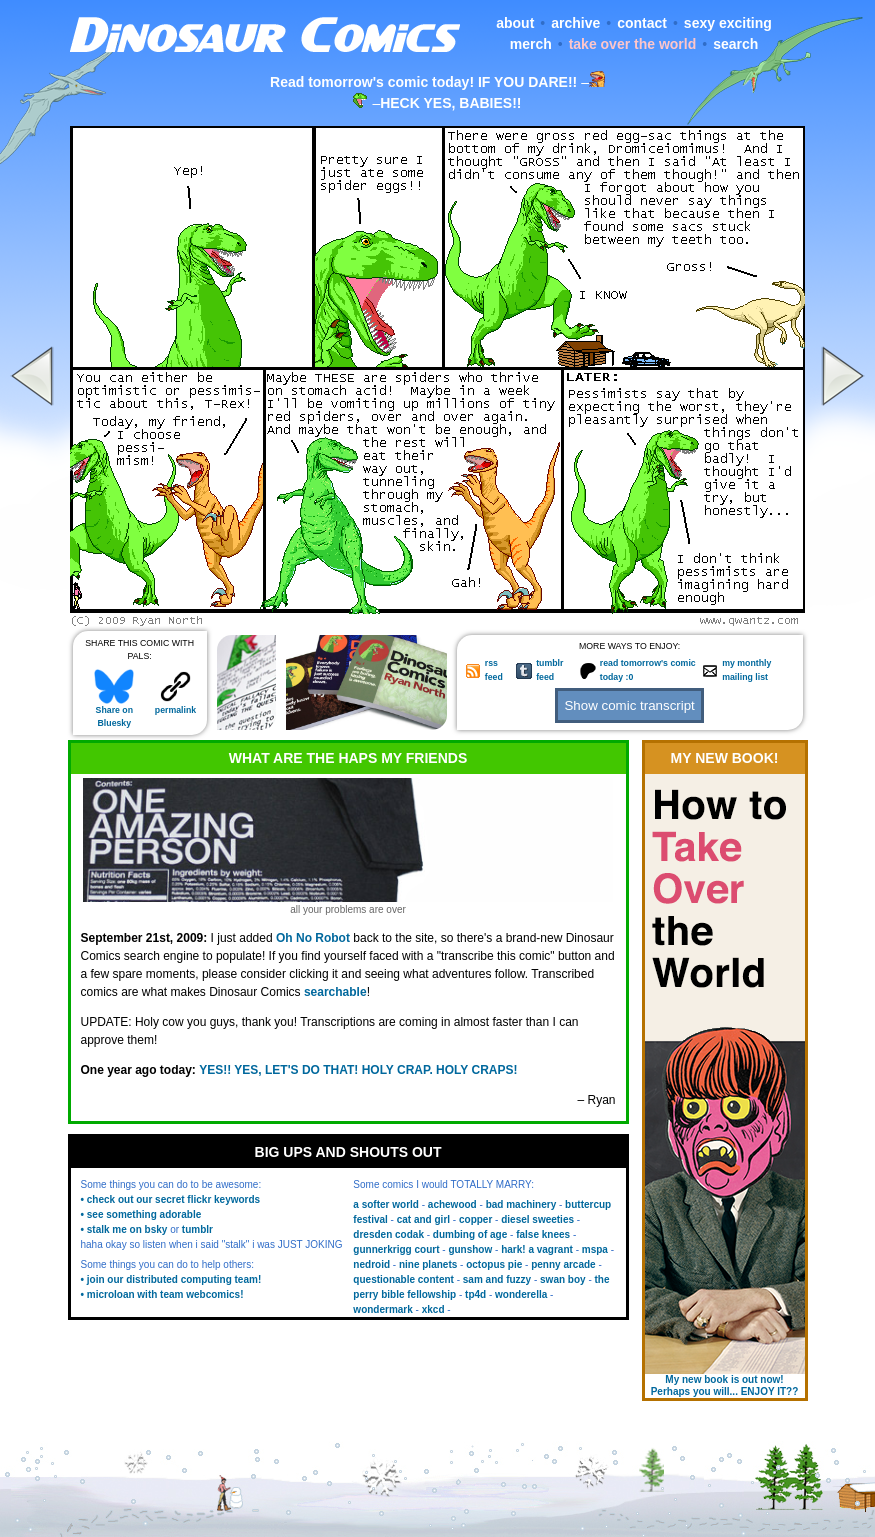 This screenshot has height=1537, width=875. Describe the element at coordinates (521, 1204) in the screenshot. I see `bad machinery` at that location.